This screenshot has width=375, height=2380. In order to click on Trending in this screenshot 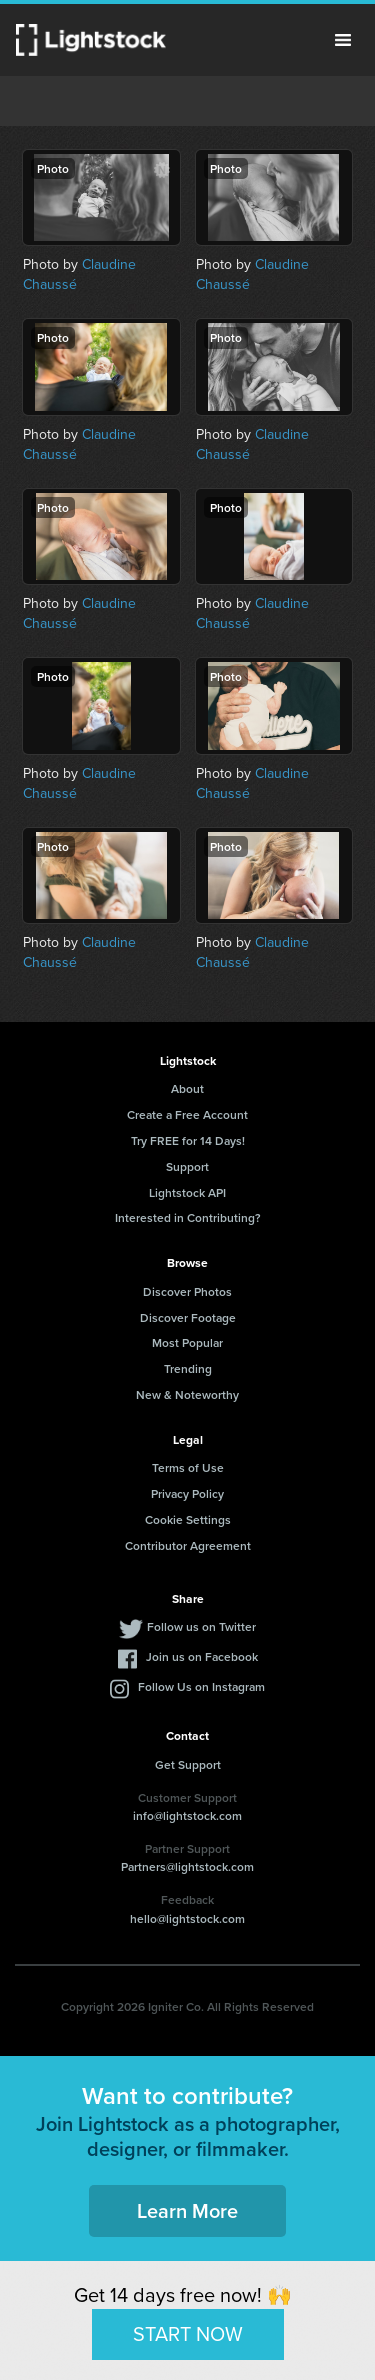, I will do `click(188, 1368)`.